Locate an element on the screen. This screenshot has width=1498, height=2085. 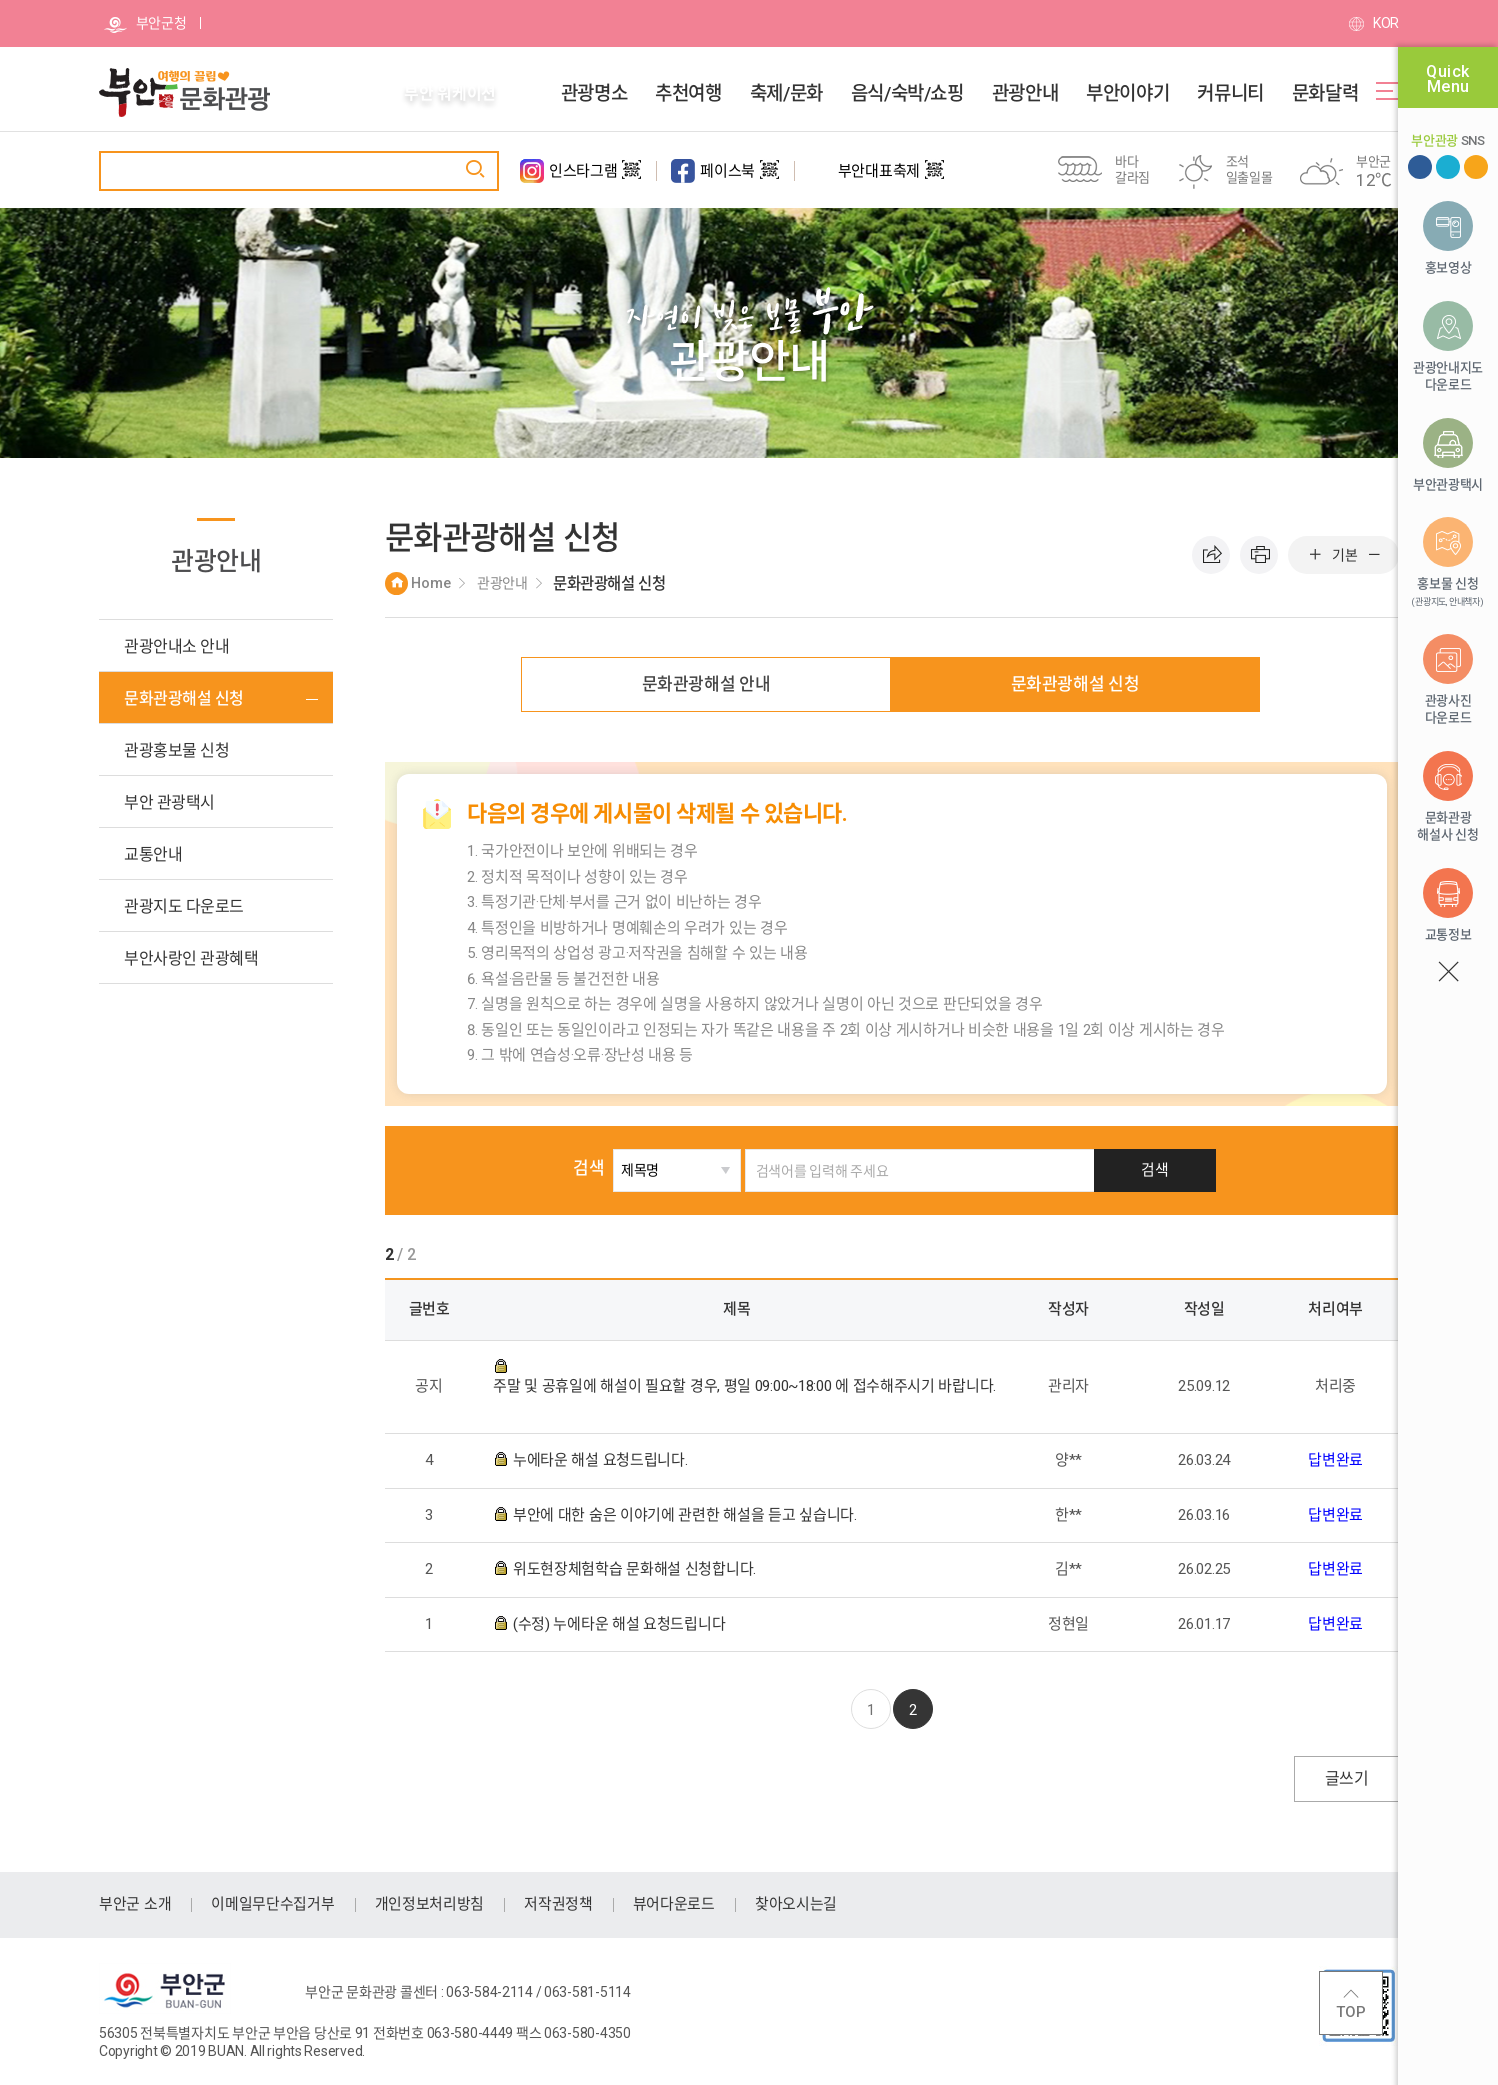
음식/숙박/쇼핑 is located at coordinates (907, 94).